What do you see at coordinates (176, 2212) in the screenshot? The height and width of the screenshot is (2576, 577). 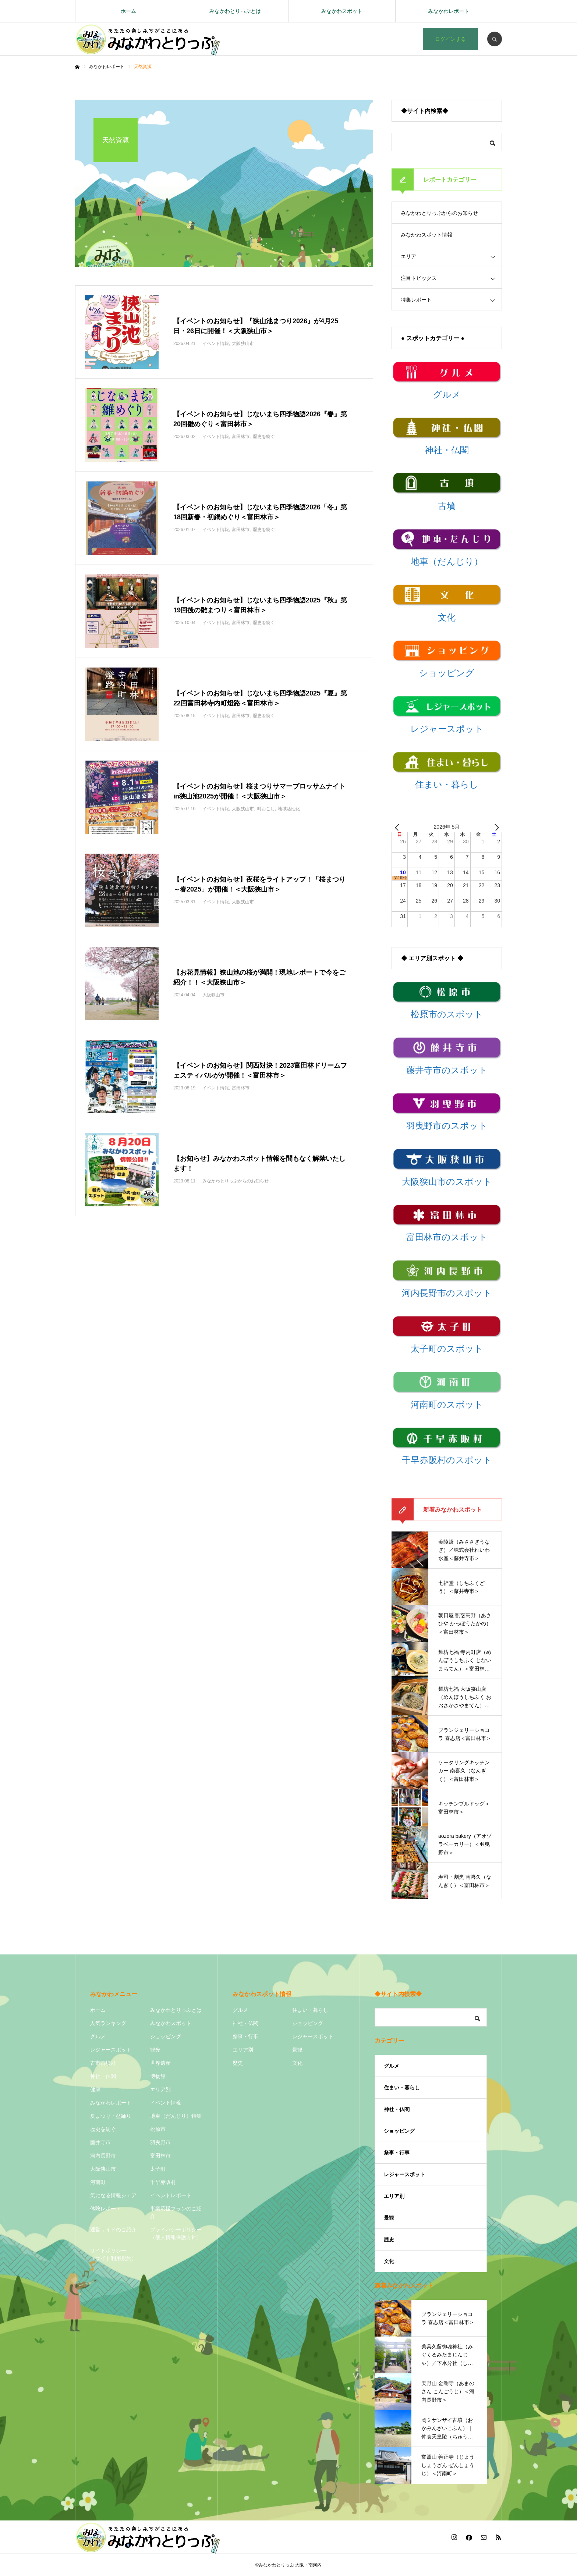 I see `事業応援プランのご紹介` at bounding box center [176, 2212].